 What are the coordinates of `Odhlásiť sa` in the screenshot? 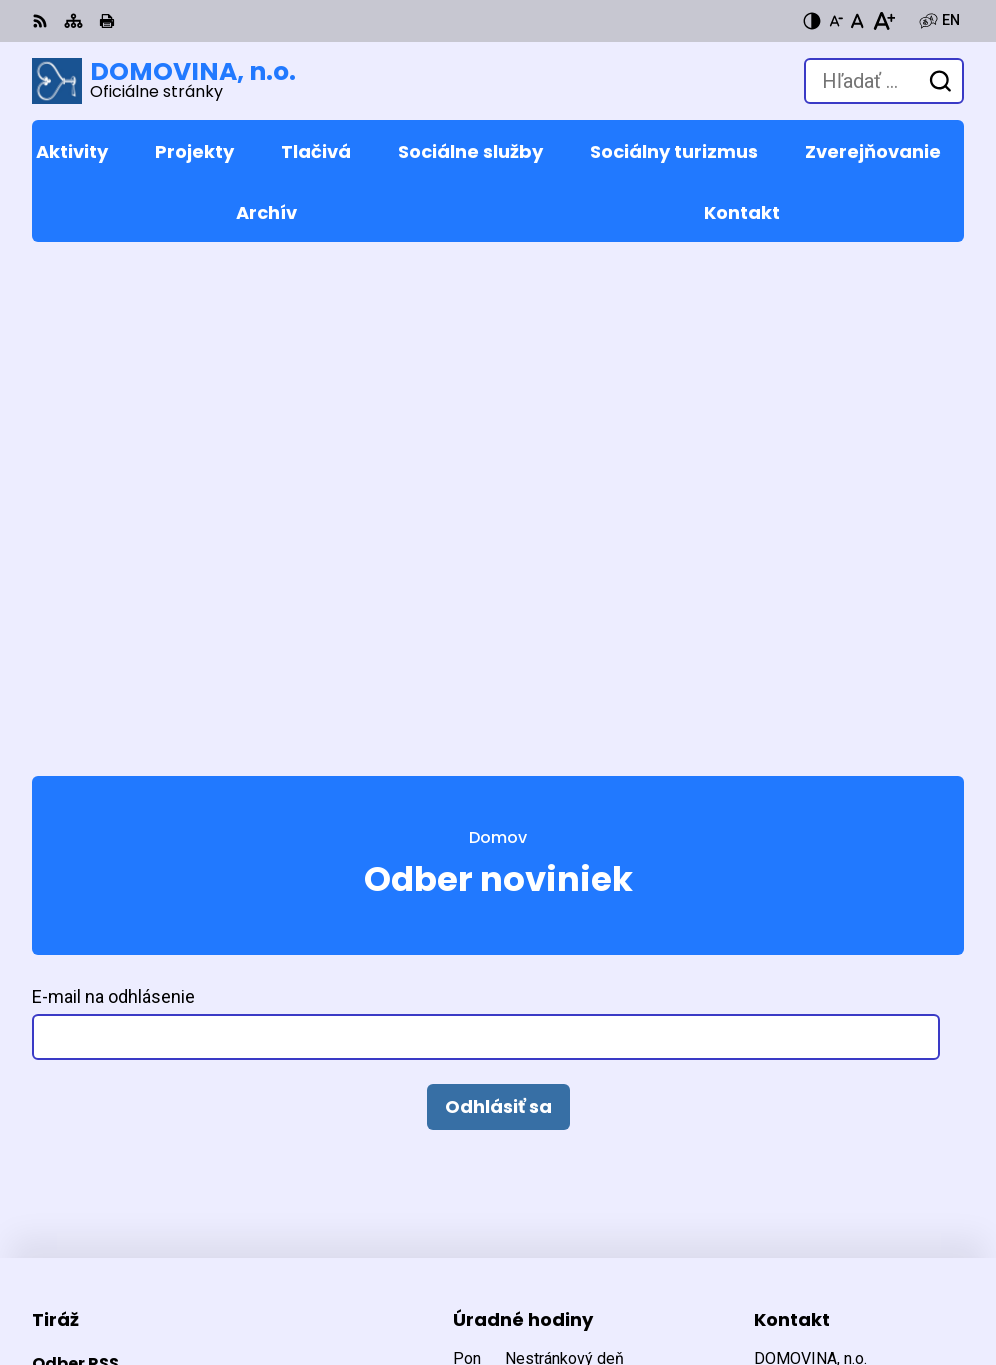 It's located at (498, 604).